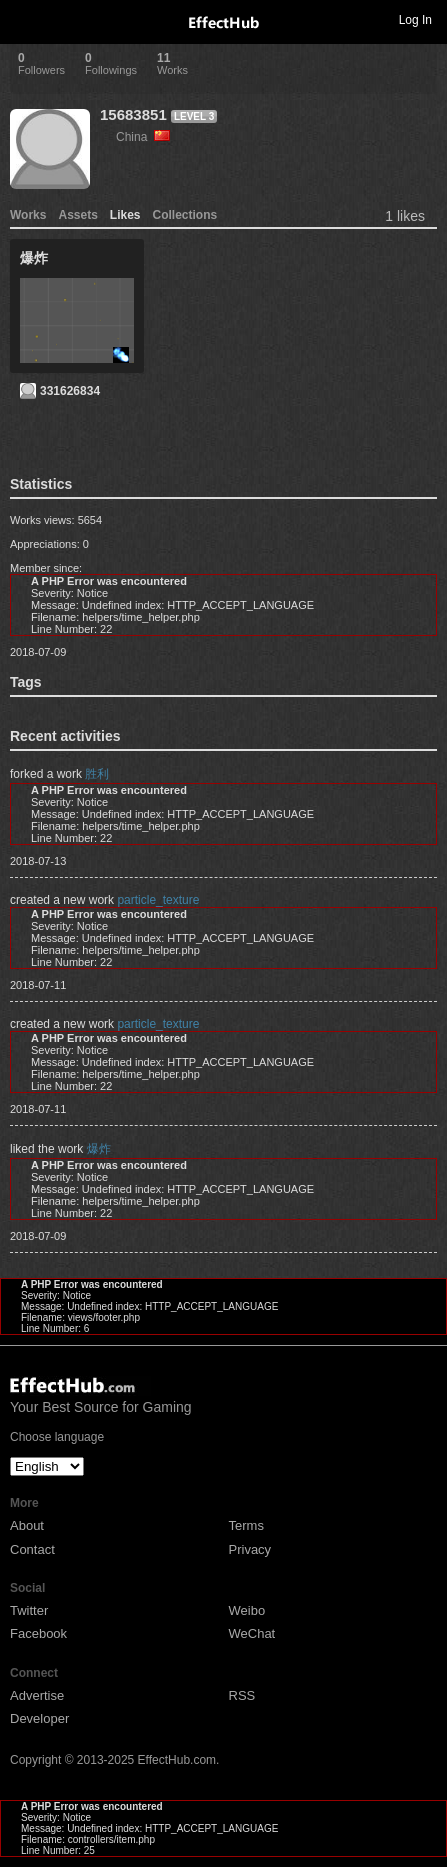  Describe the element at coordinates (24, 19) in the screenshot. I see `Toggle navigation` at that location.